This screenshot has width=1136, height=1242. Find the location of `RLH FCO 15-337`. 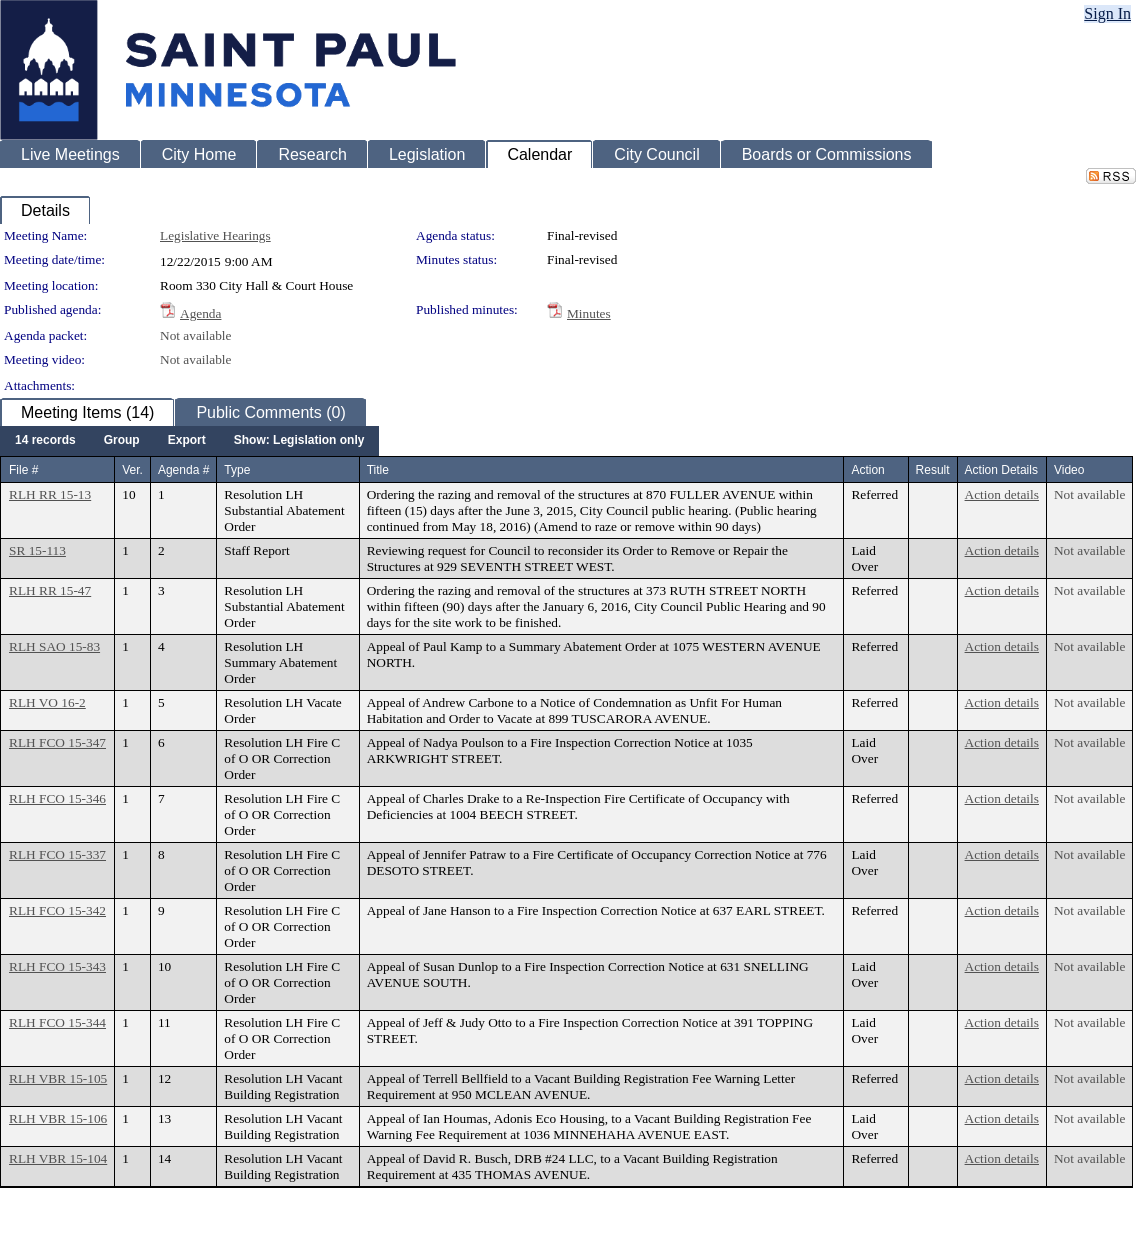

RLH FCO 15-337 is located at coordinates (57, 854).